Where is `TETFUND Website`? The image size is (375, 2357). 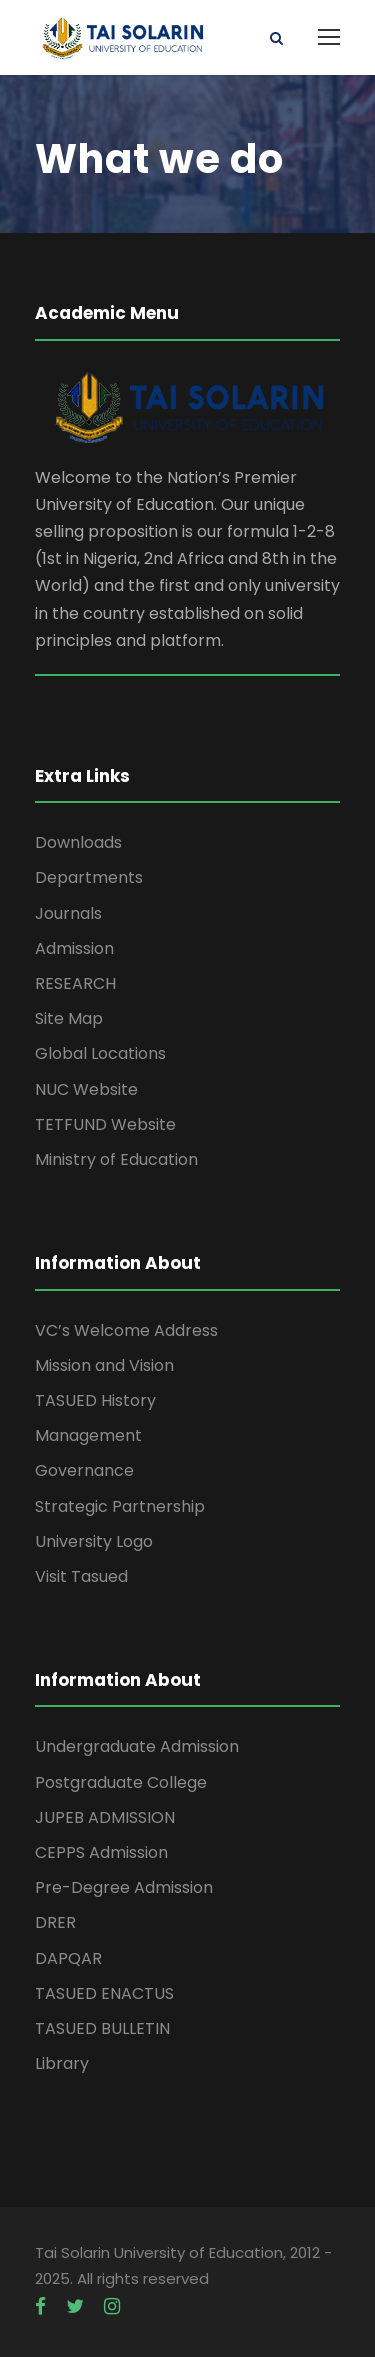
TETFUND Website is located at coordinates (105, 1124).